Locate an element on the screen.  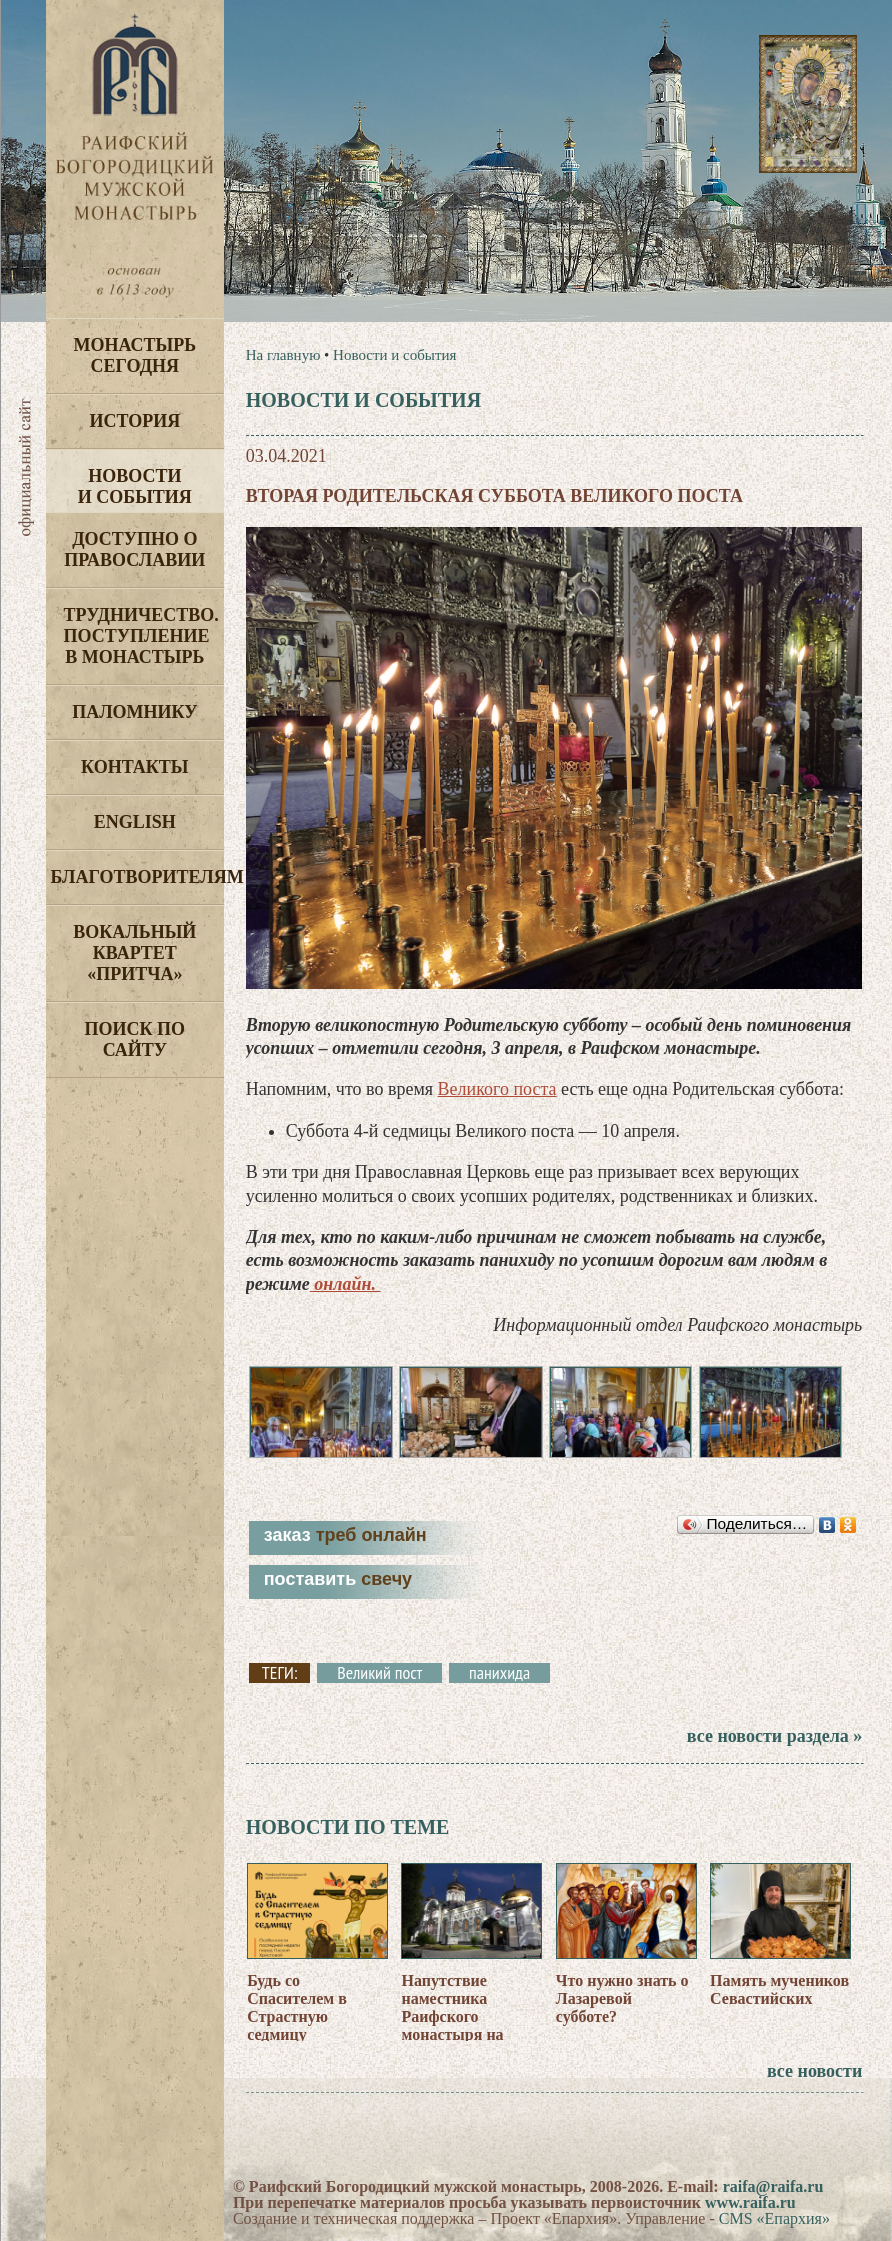
Вокальный квартет «Притча» is located at coordinates (134, 953).